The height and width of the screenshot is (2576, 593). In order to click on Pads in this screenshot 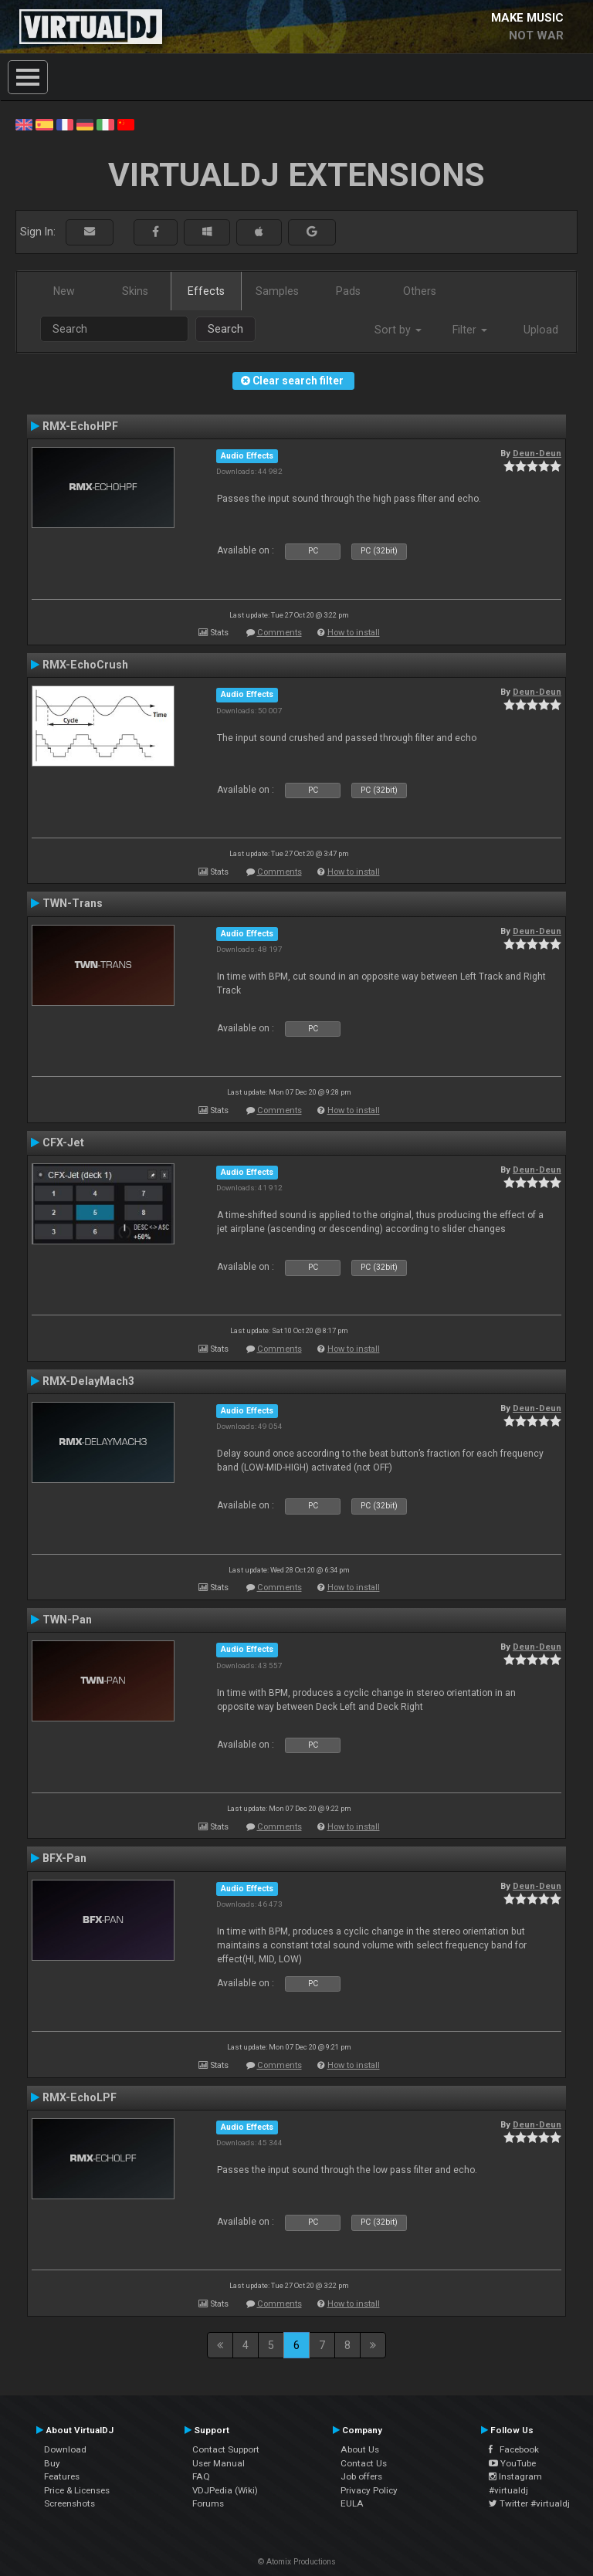, I will do `click(348, 291)`.